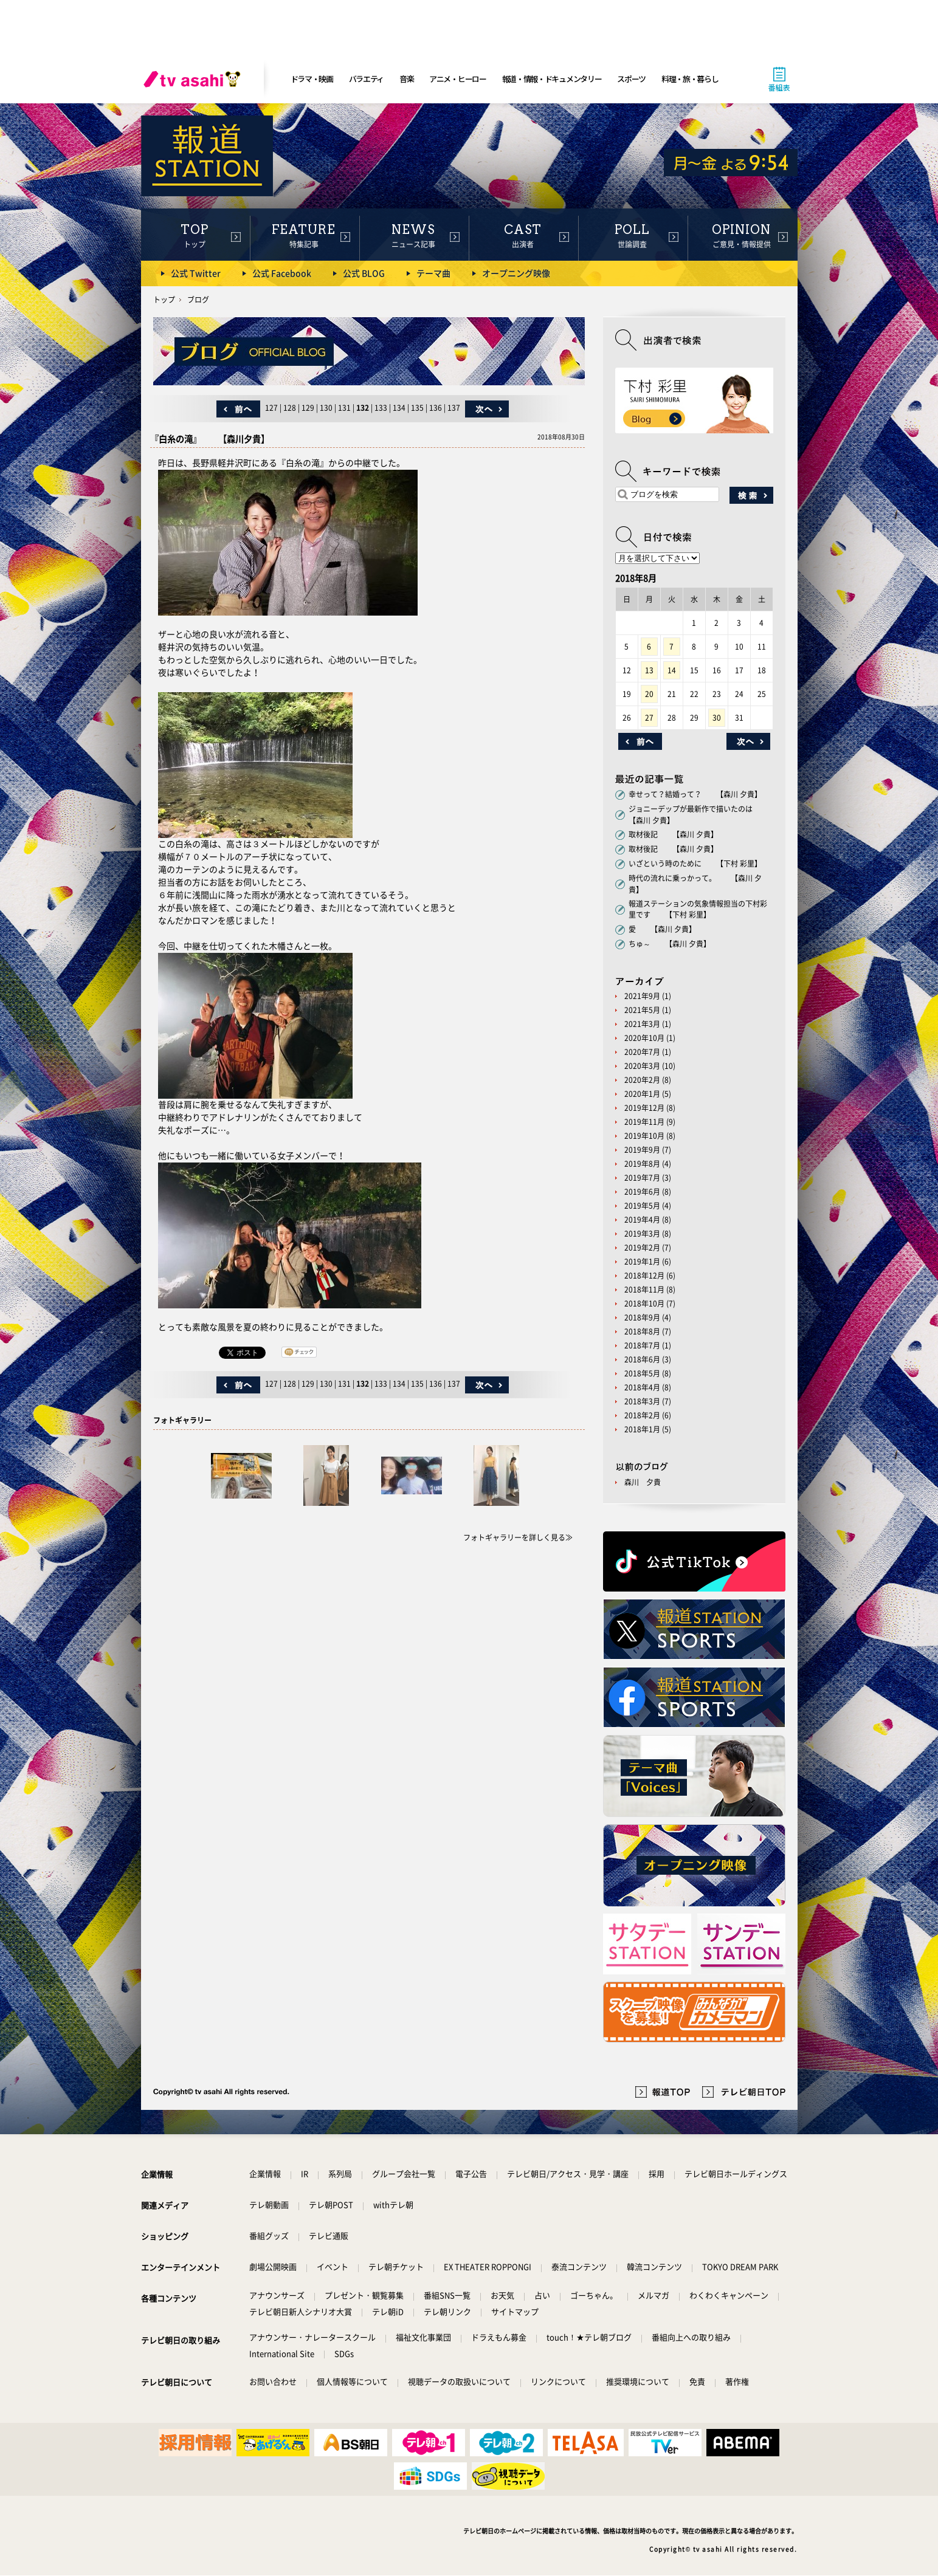 The image size is (938, 2576). I want to click on 13 [2018年8月13日 に投稿を公開], so click(649, 670).